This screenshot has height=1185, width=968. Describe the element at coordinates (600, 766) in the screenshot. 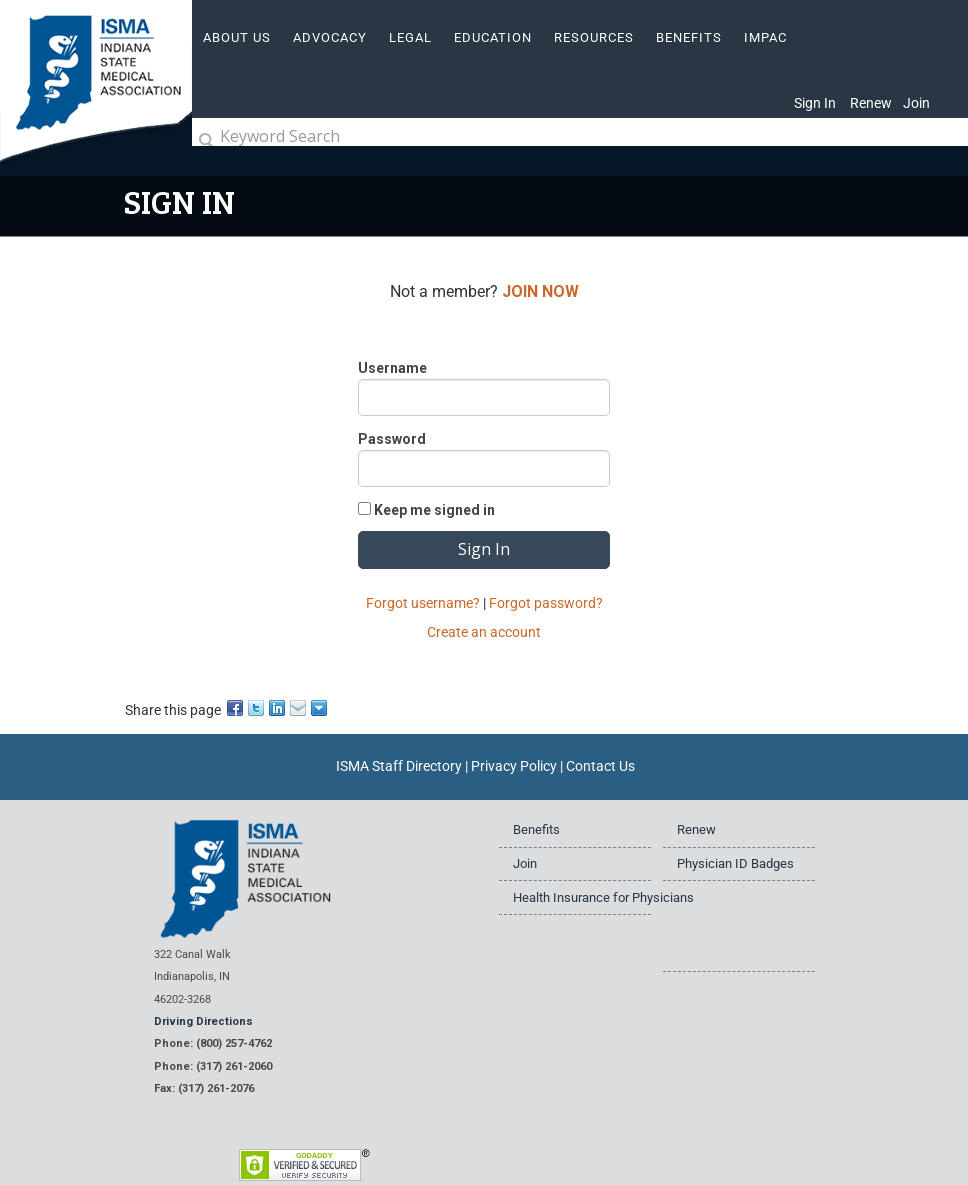

I see `Contact Us` at that location.